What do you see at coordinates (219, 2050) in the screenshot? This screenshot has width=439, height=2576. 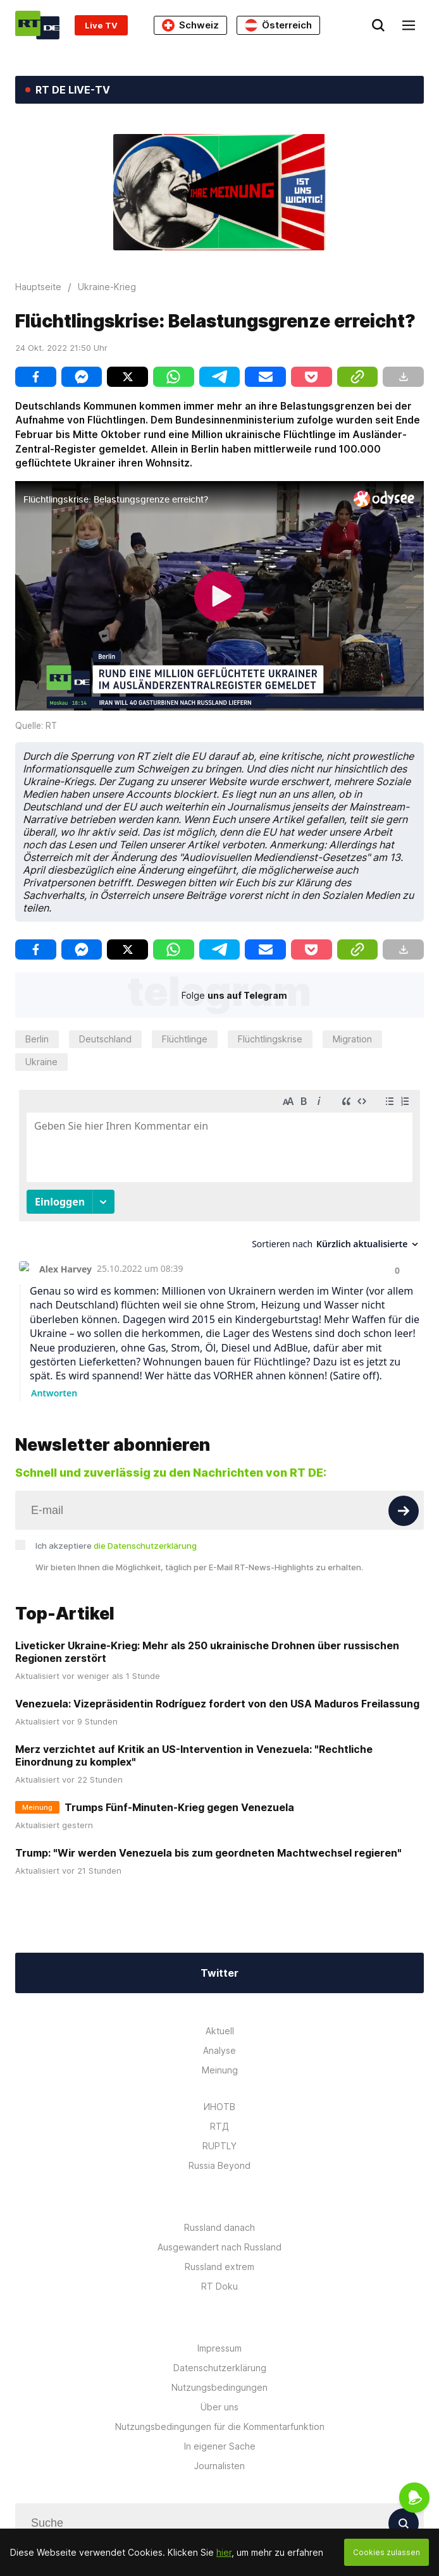 I see `Analyse` at bounding box center [219, 2050].